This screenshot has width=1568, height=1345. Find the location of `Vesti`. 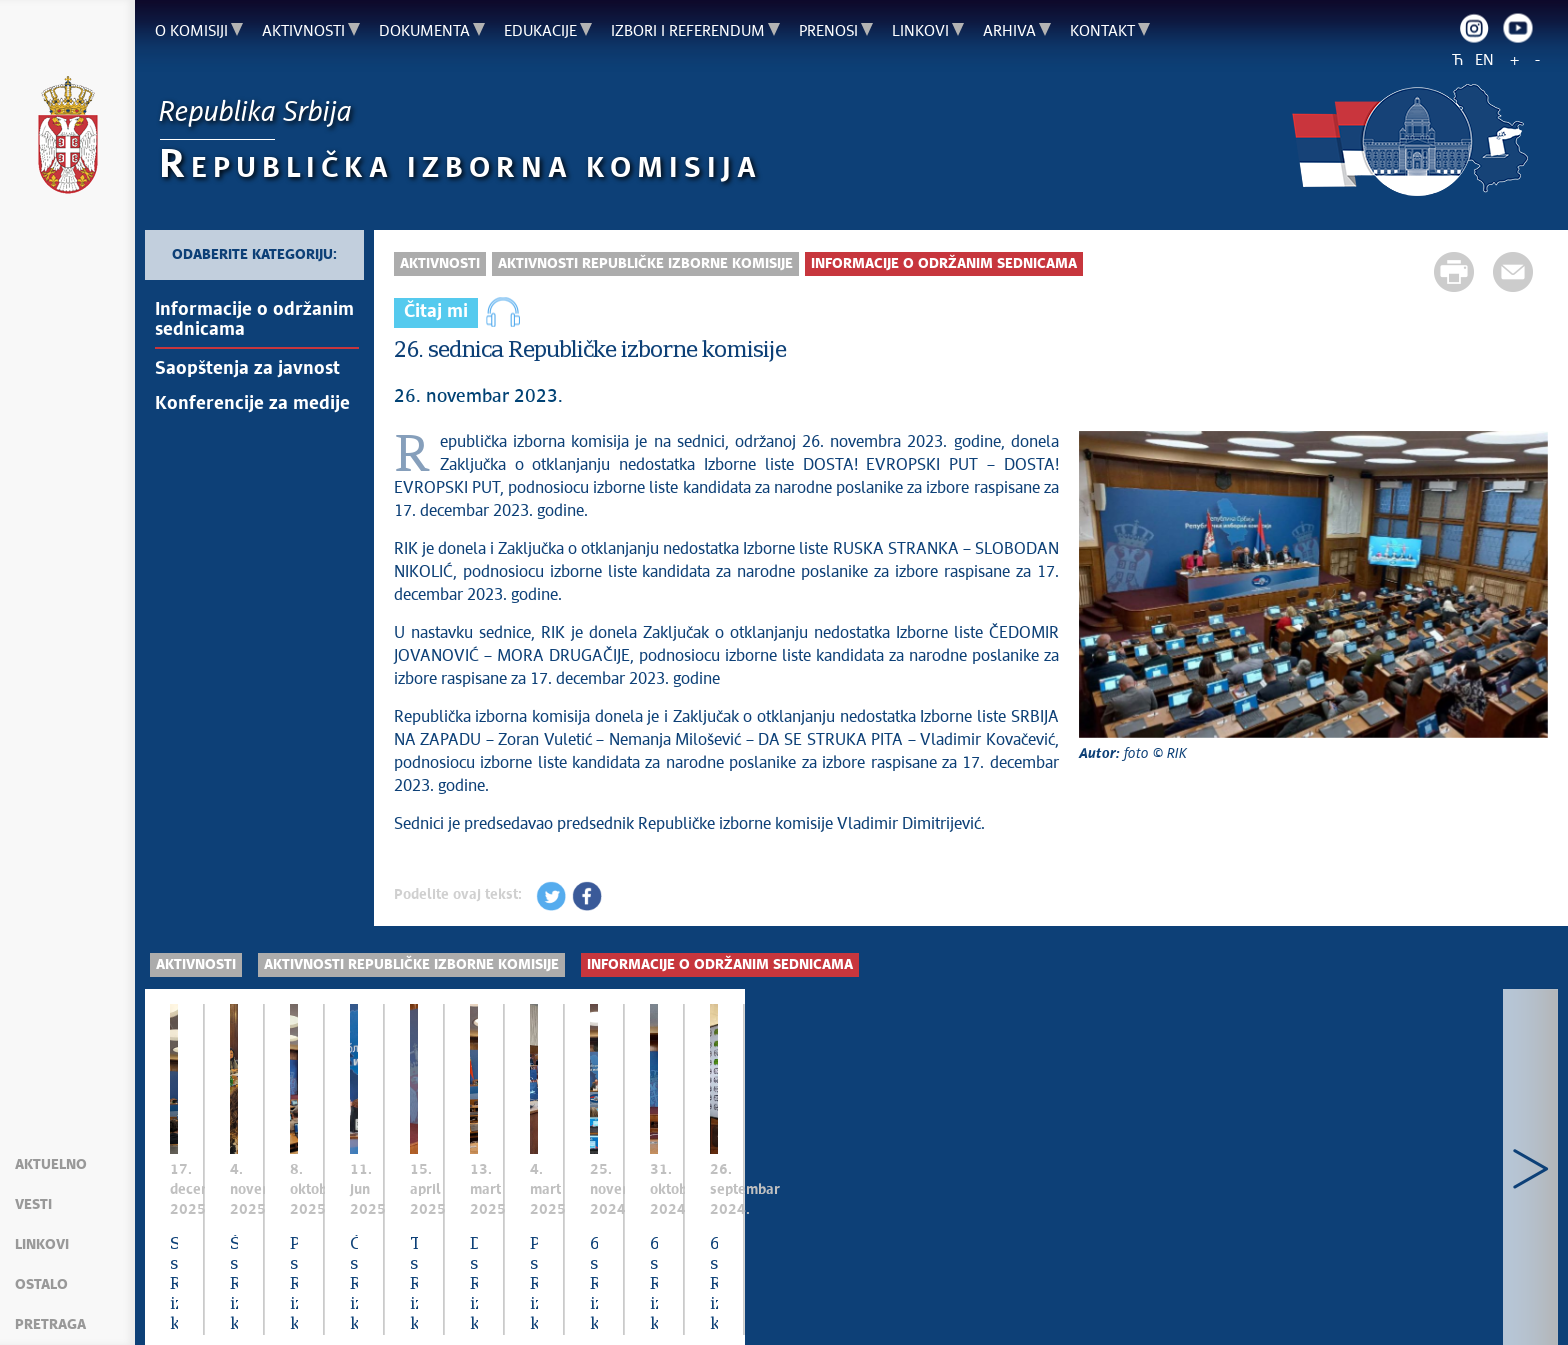

Vesti is located at coordinates (33, 1205).